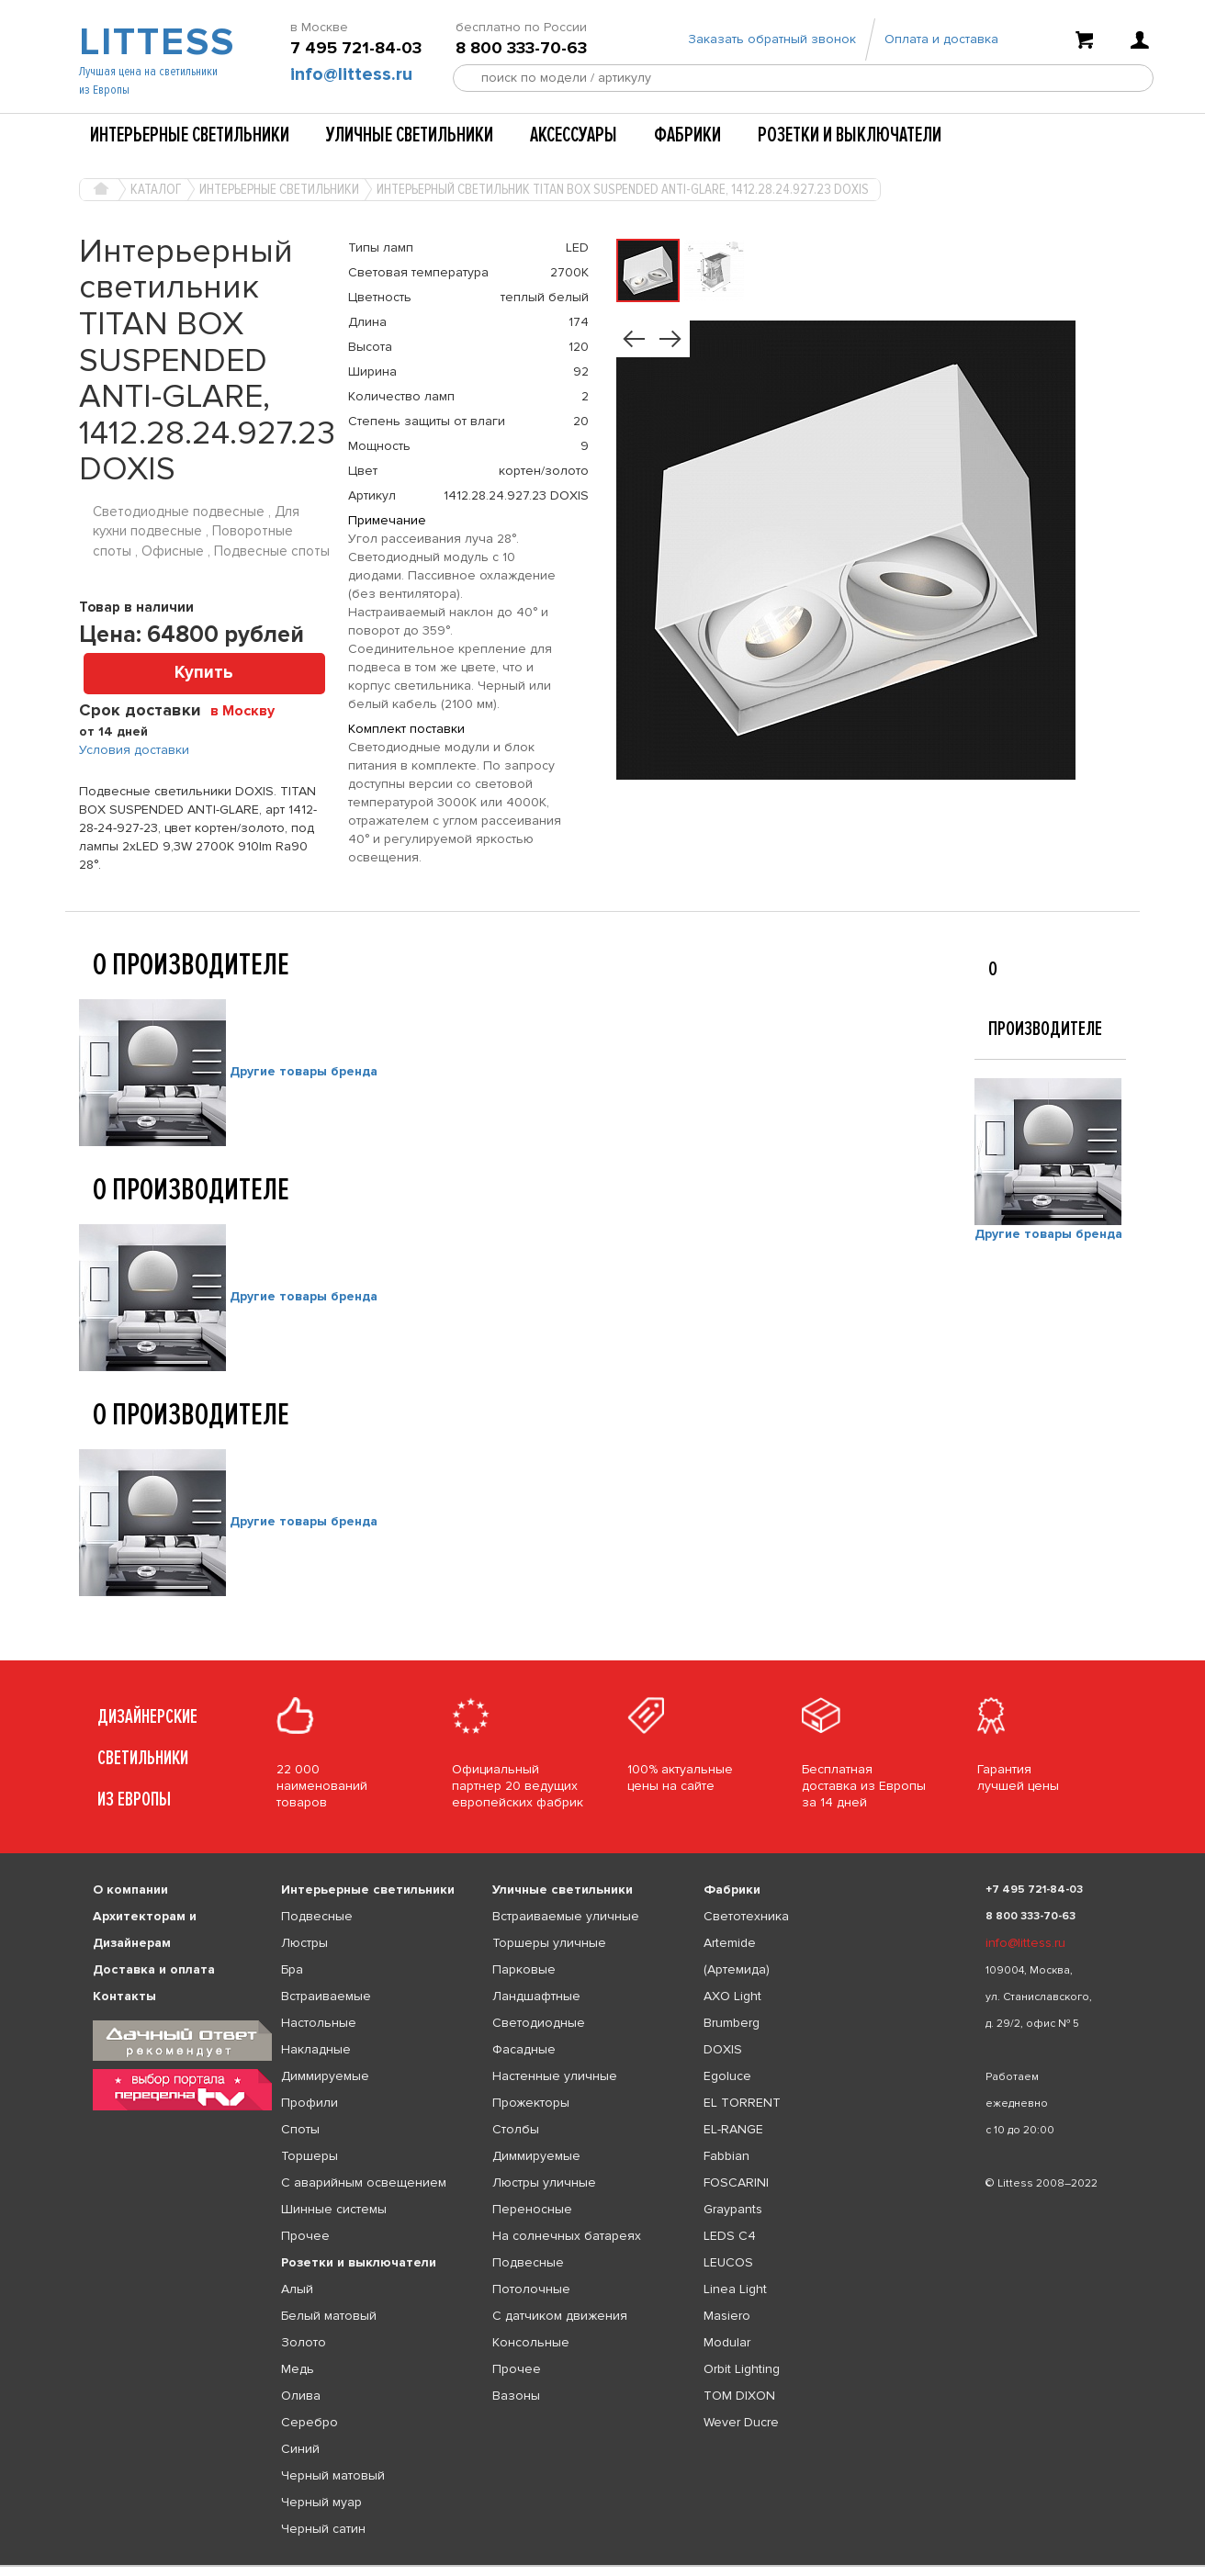 Image resolution: width=1205 pixels, height=2576 pixels. What do you see at coordinates (565, 1916) in the screenshot?
I see `Встраиваемые уличные` at bounding box center [565, 1916].